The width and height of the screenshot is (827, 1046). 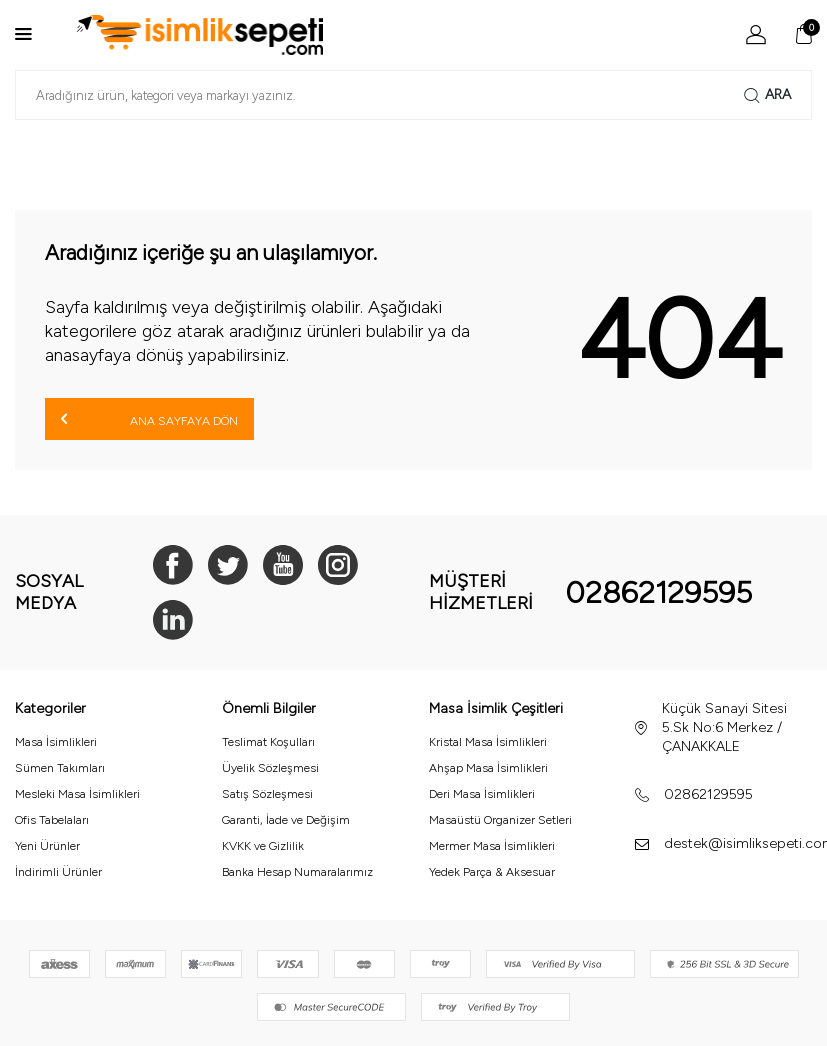 What do you see at coordinates (767, 95) in the screenshot?
I see `Ara` at bounding box center [767, 95].